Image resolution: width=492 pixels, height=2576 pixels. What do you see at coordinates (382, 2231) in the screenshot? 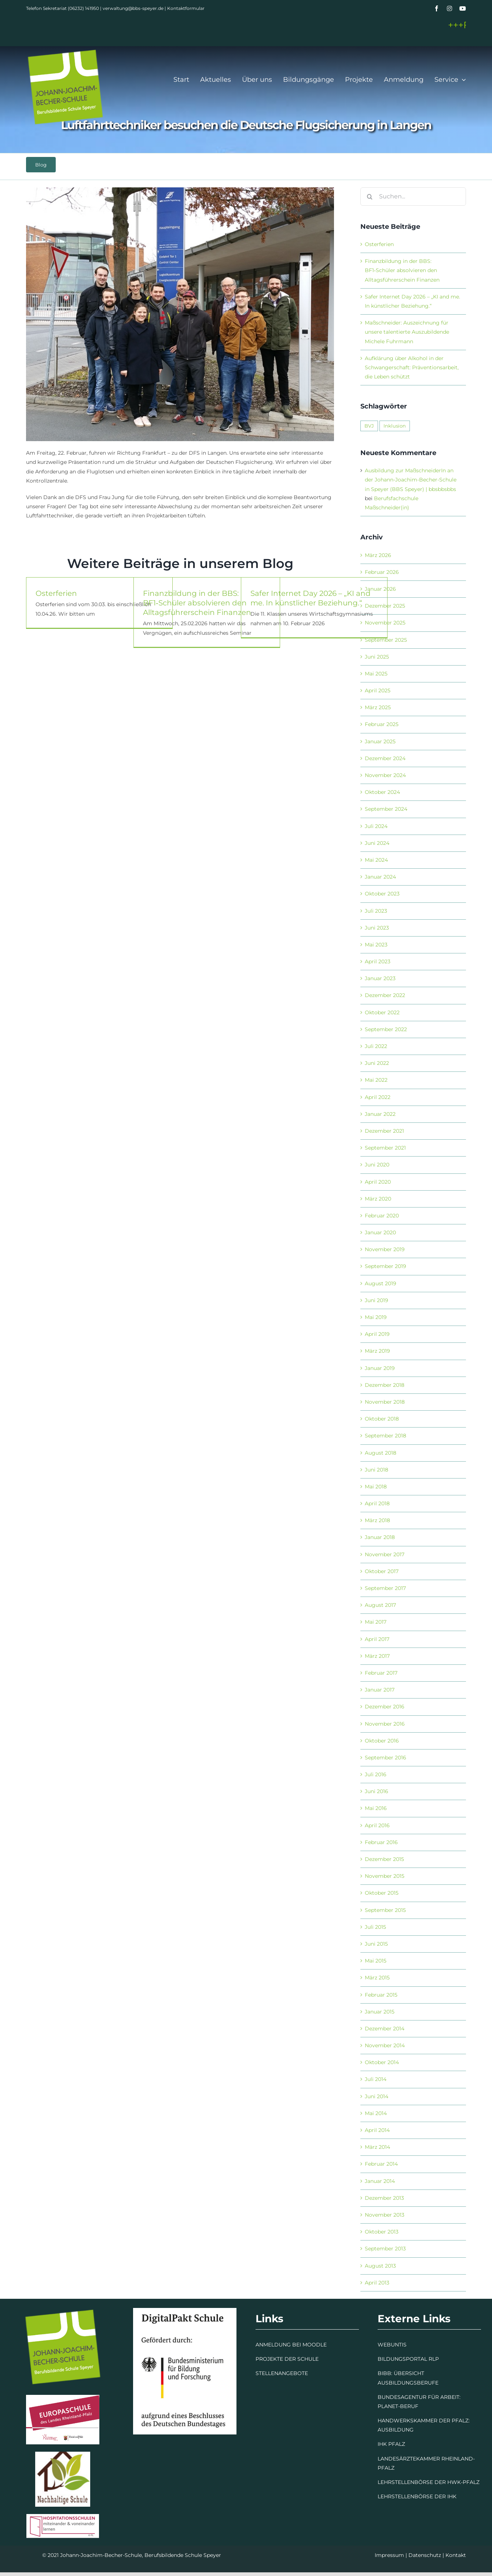
I see `Oktober 2013` at bounding box center [382, 2231].